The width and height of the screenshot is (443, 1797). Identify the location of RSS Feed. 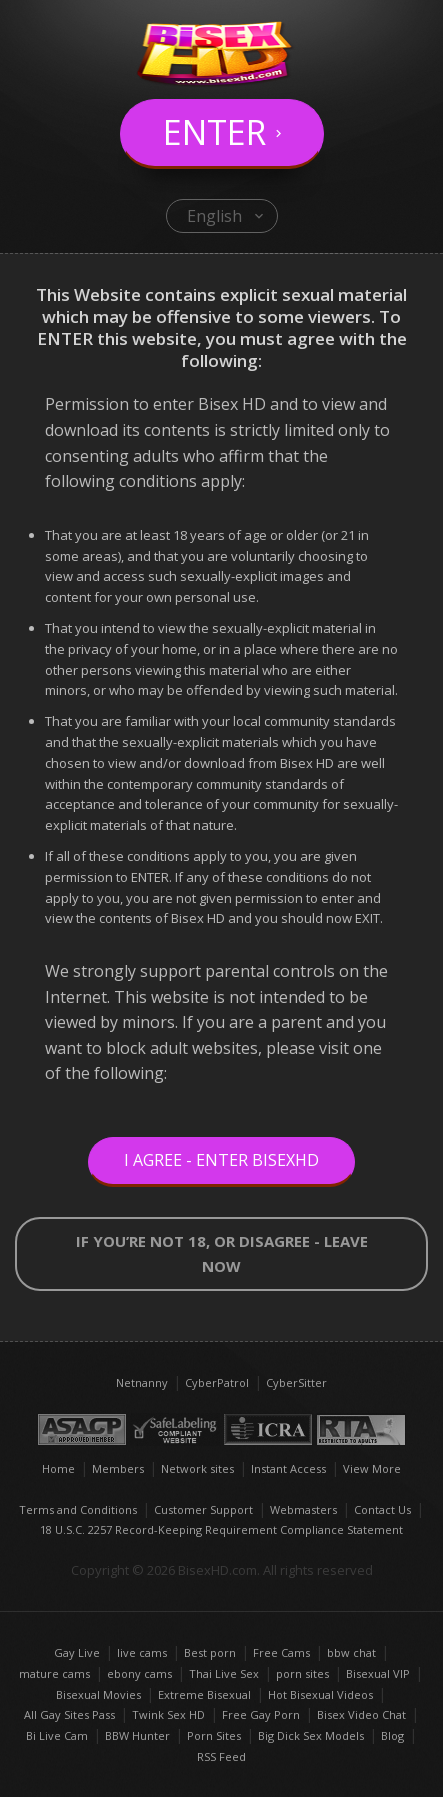
(221, 1756).